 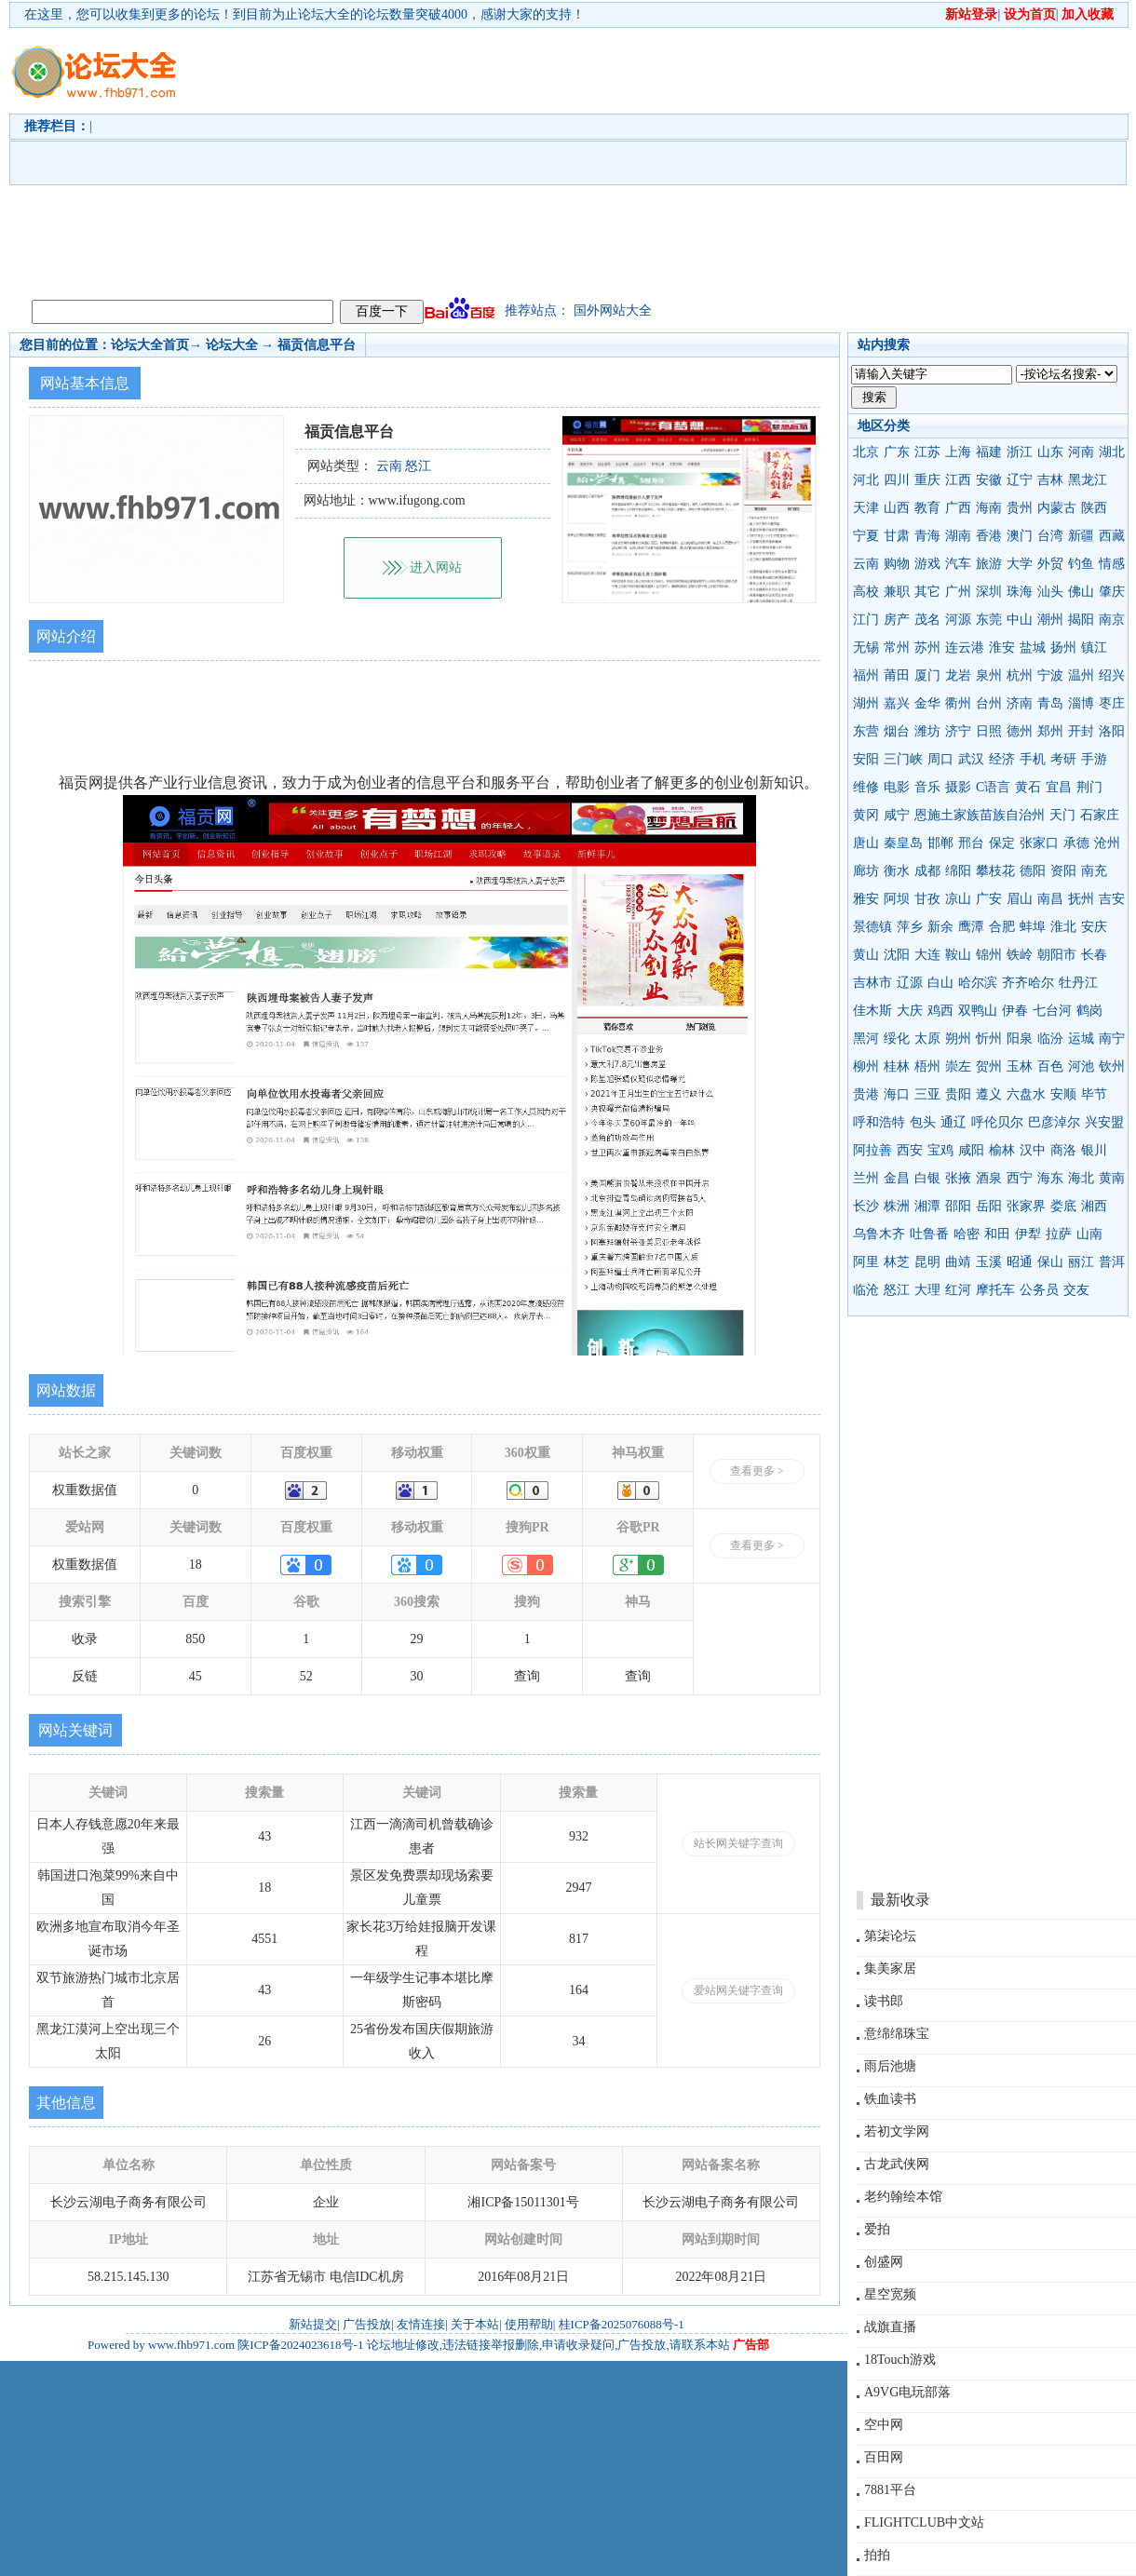 I want to click on 河北, so click(x=866, y=480).